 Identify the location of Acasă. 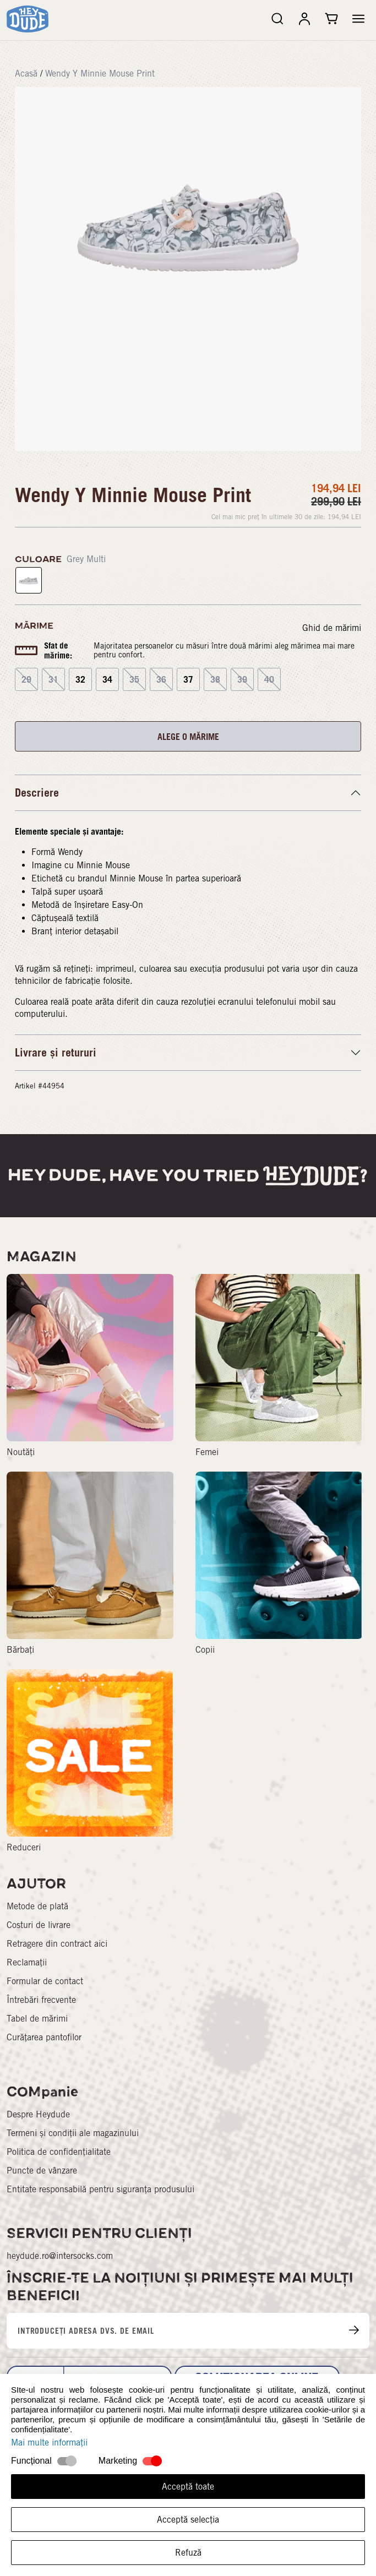
(26, 73).